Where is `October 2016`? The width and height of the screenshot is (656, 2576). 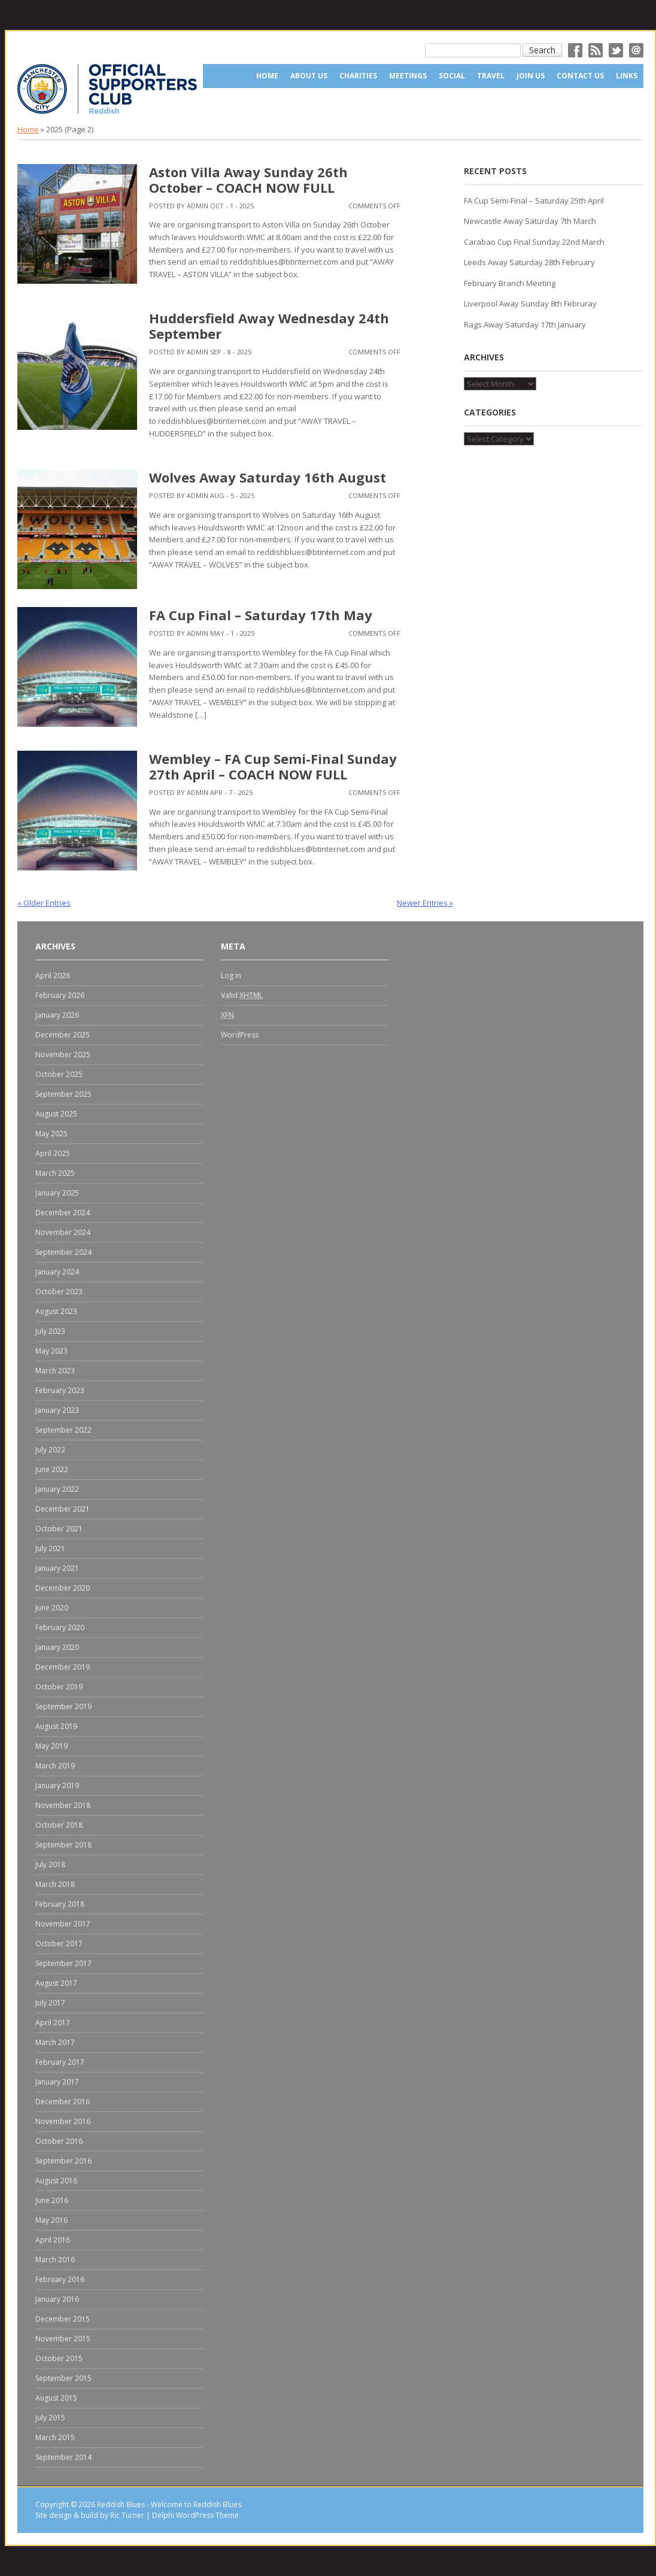
October 2016 is located at coordinates (59, 2141).